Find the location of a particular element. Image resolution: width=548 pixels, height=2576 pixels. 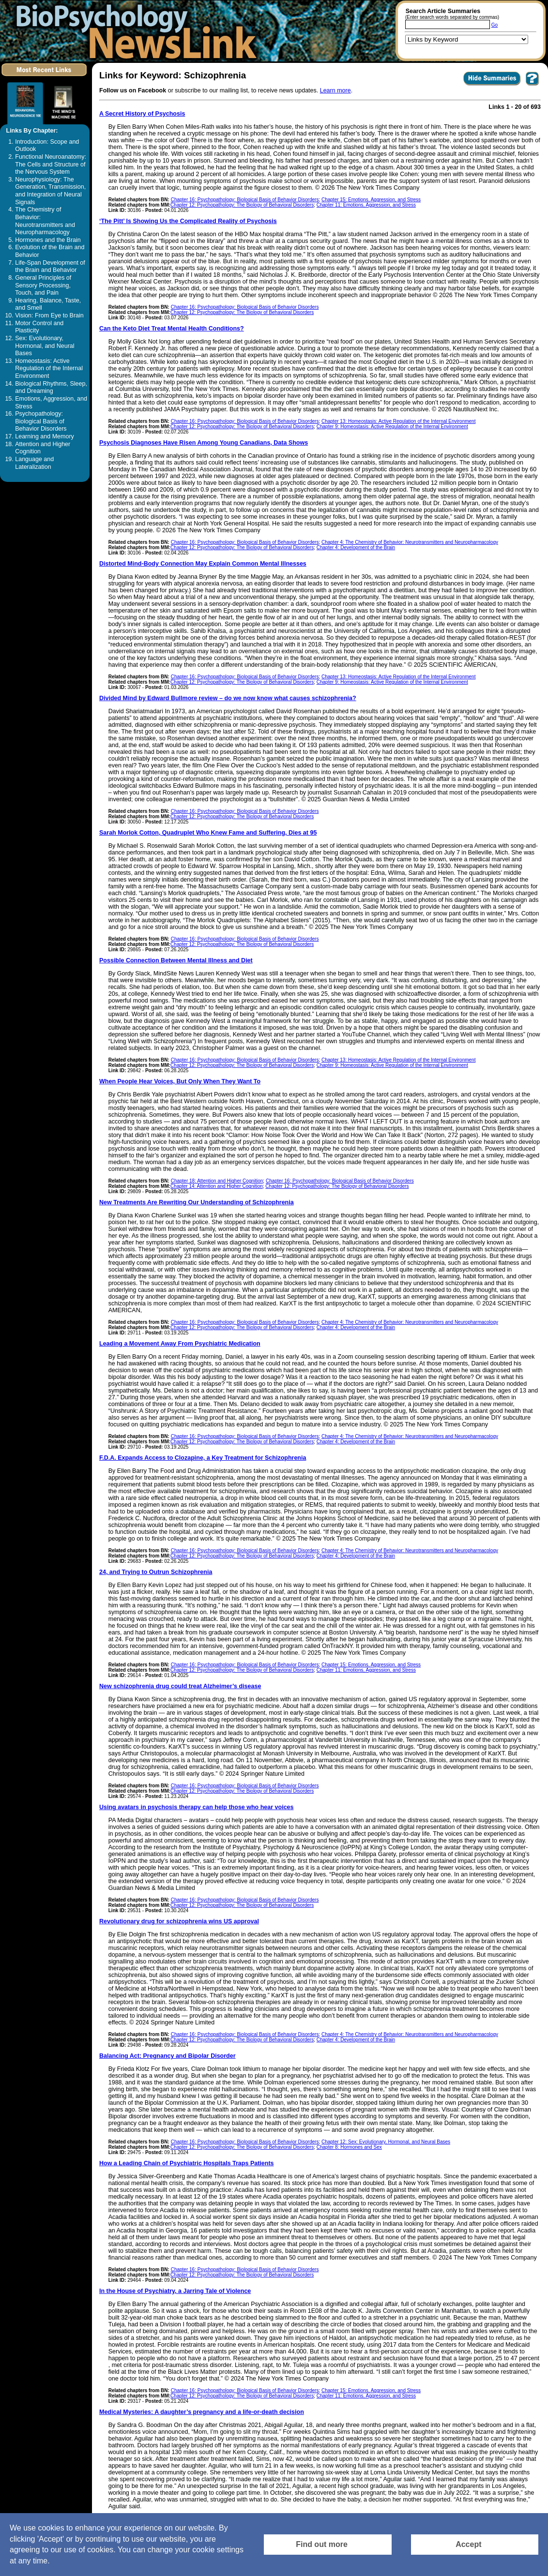

Psychopathology: Biological Basis of Behavior Disorders is located at coordinates (40, 421).